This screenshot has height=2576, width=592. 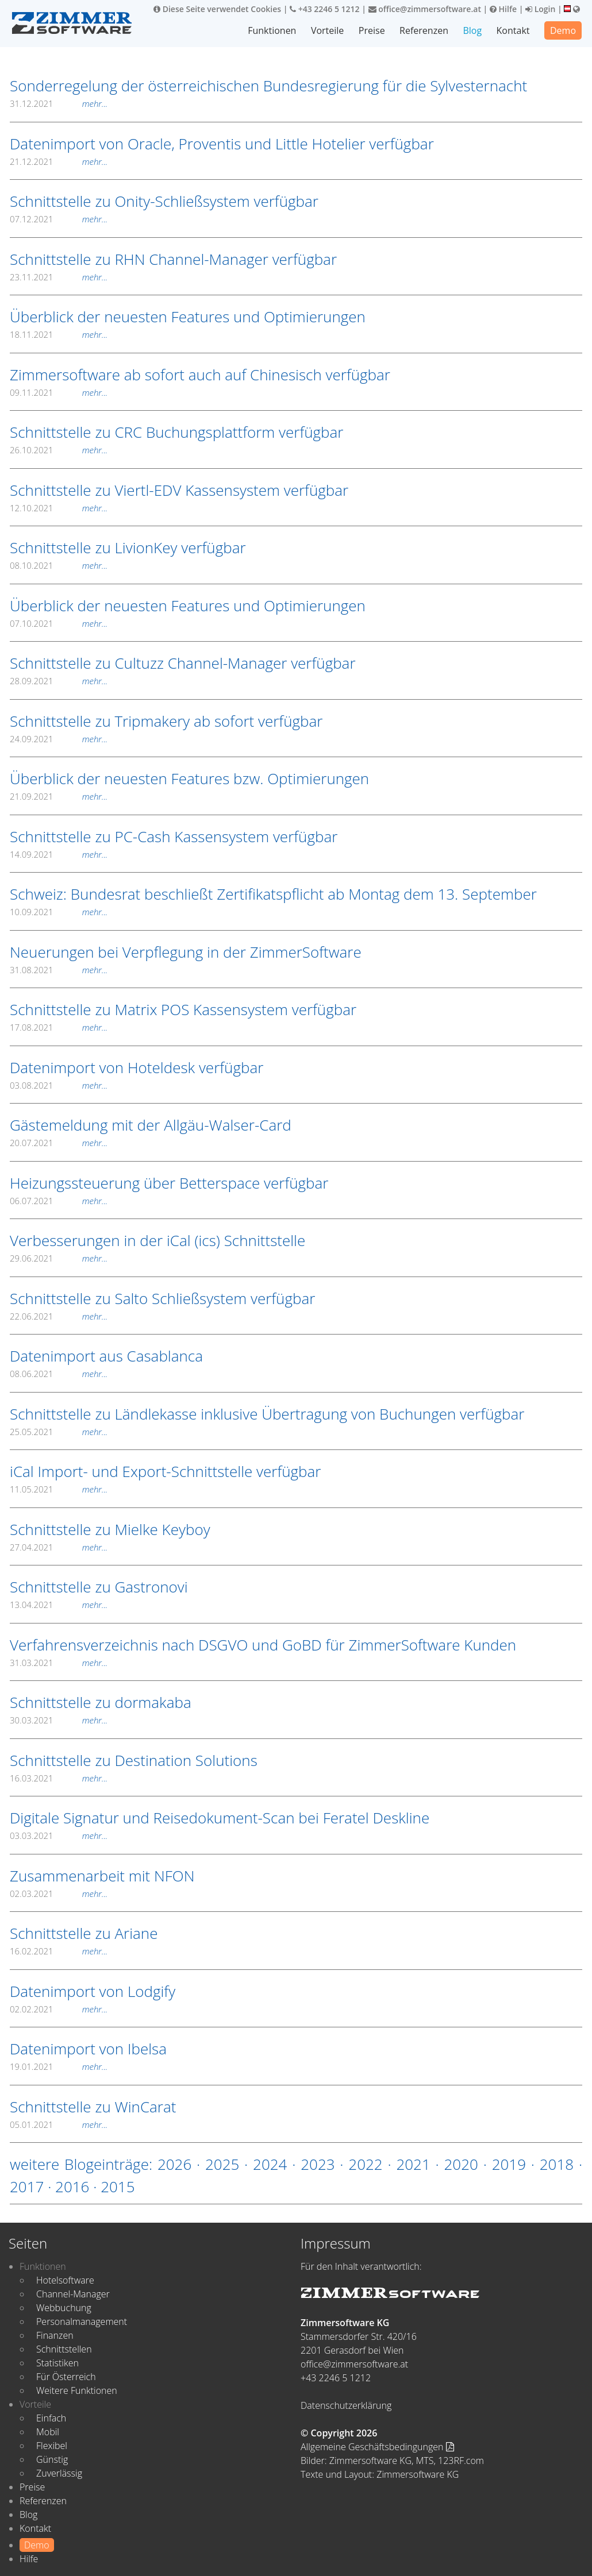 I want to click on Datenschutzerklärung, so click(x=346, y=2405).